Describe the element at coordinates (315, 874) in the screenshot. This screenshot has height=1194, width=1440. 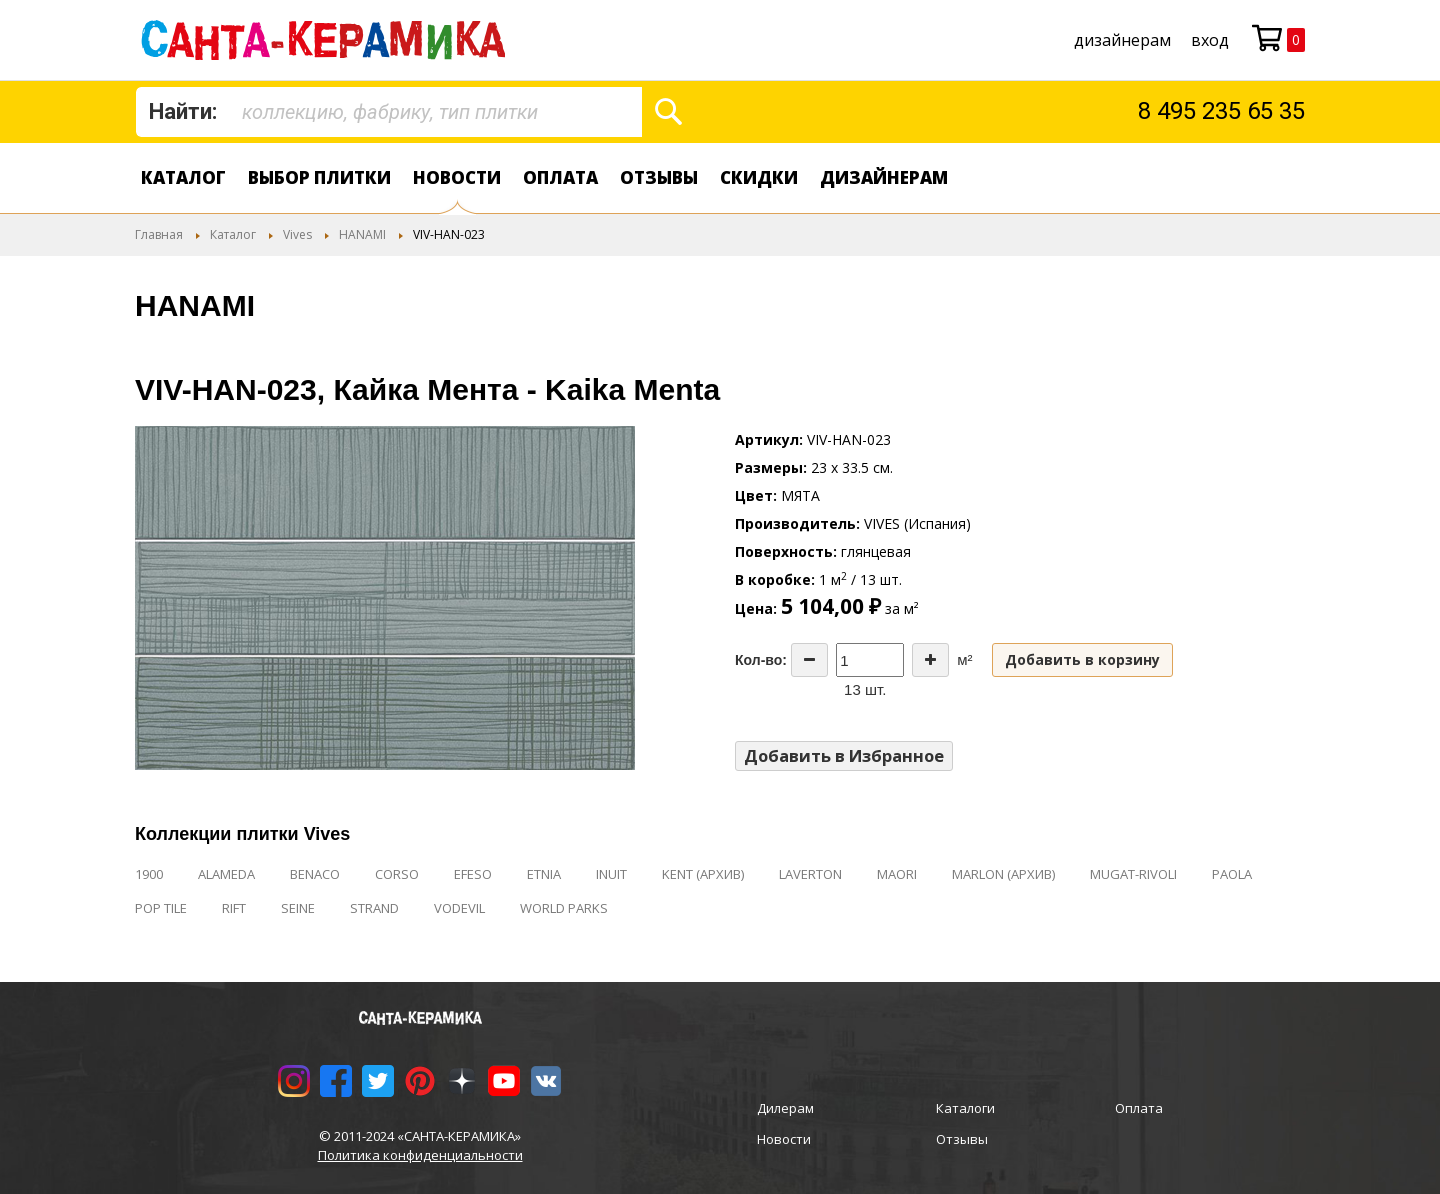
I see `BENACO` at that location.